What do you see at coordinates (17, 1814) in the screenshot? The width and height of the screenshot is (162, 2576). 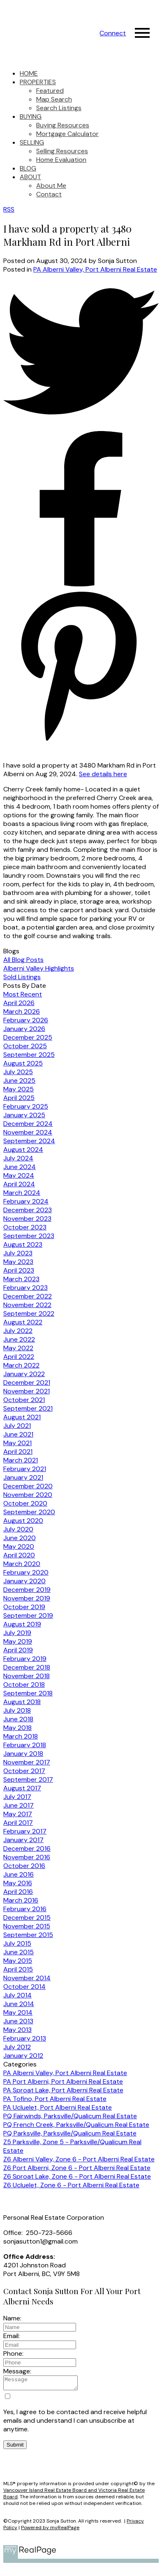 I see `May 2017` at bounding box center [17, 1814].